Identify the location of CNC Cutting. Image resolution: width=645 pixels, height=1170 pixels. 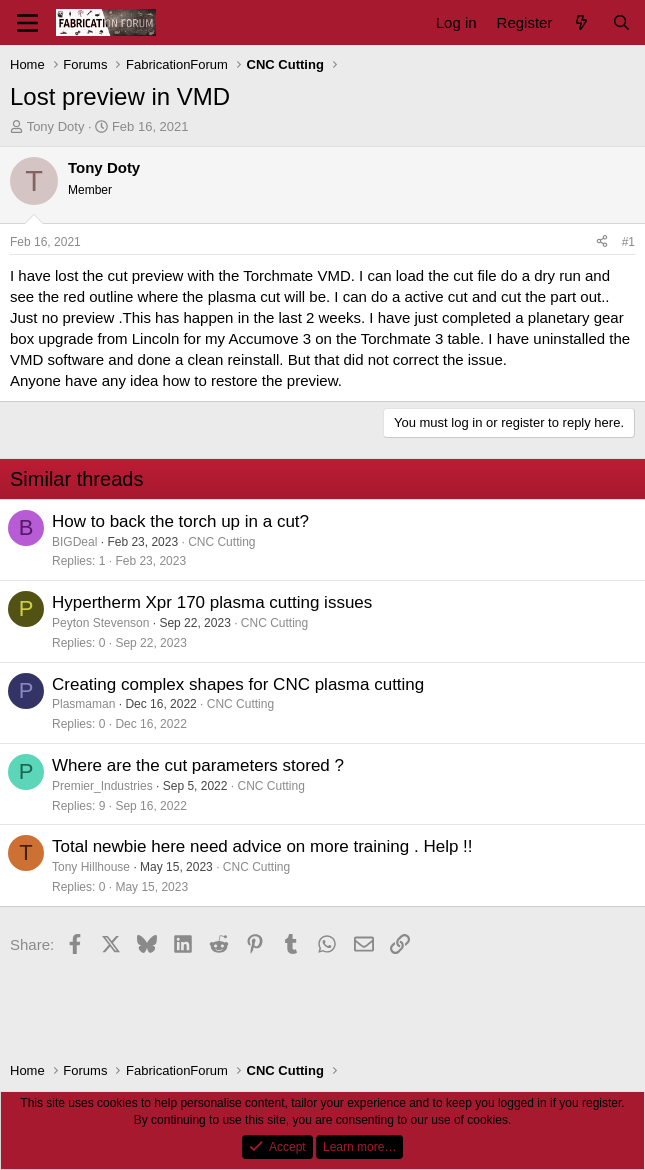
(221, 542).